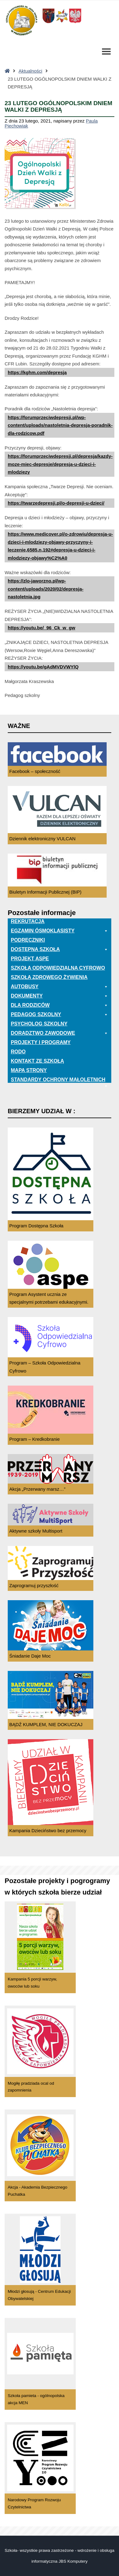 The width and height of the screenshot is (119, 2576). Describe the element at coordinates (60, 425) in the screenshot. I see `https://forumprzeciwdepresji.pl/wp-content/uploads/nastoletnia-depresja-poradnik-dla-rodzicow.pdf` at that location.